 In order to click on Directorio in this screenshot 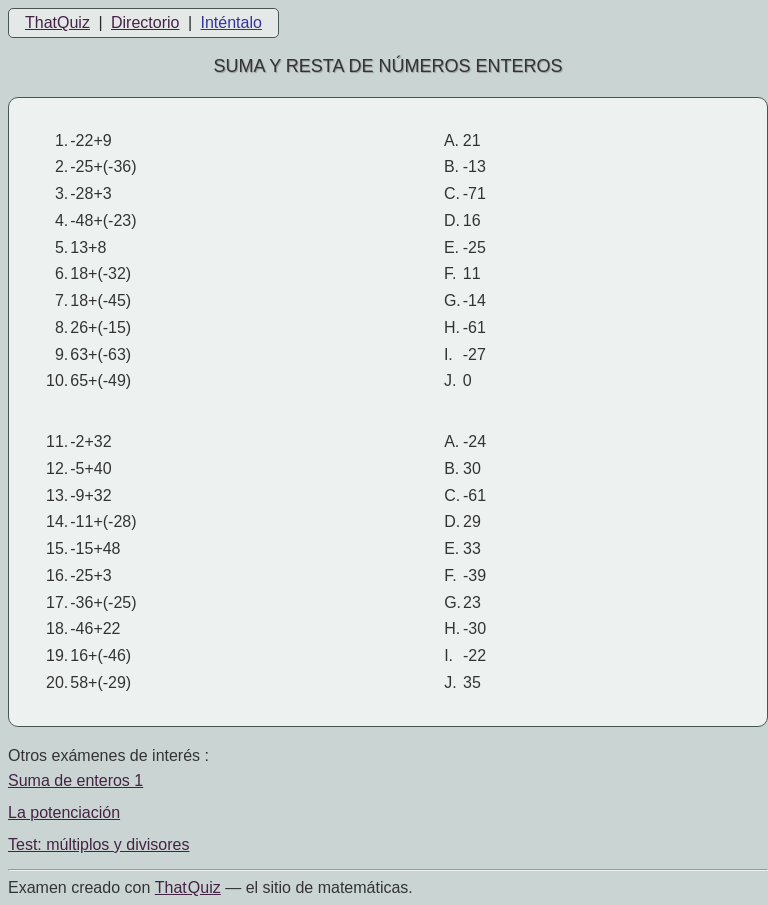, I will do `click(145, 22)`.